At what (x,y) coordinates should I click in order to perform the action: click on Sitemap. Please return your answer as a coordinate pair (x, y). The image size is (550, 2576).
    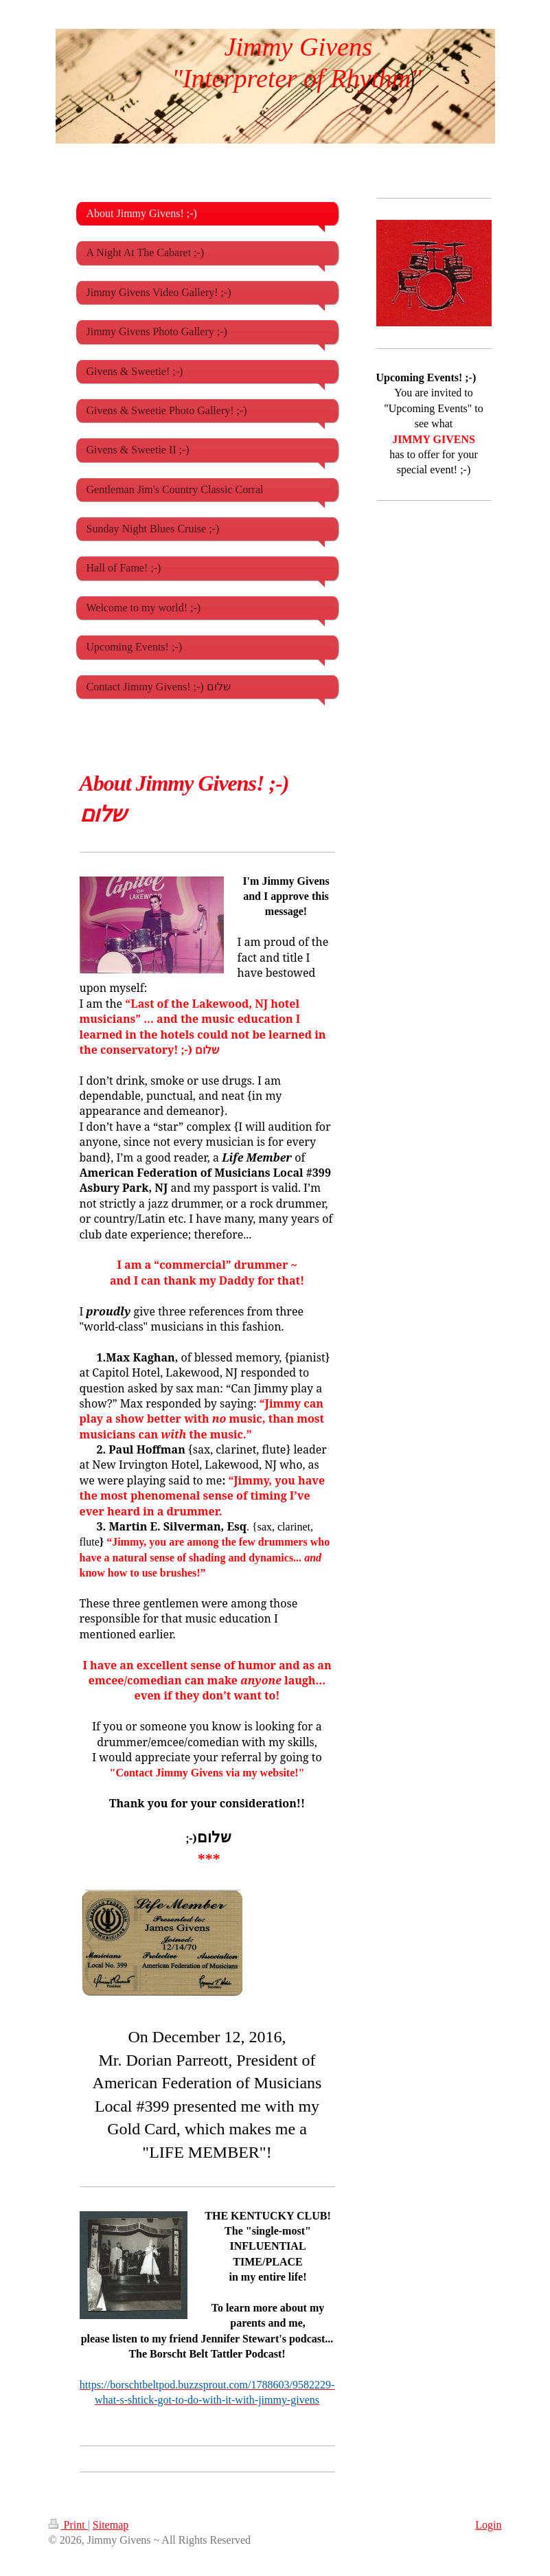
    Looking at the image, I should click on (110, 2525).